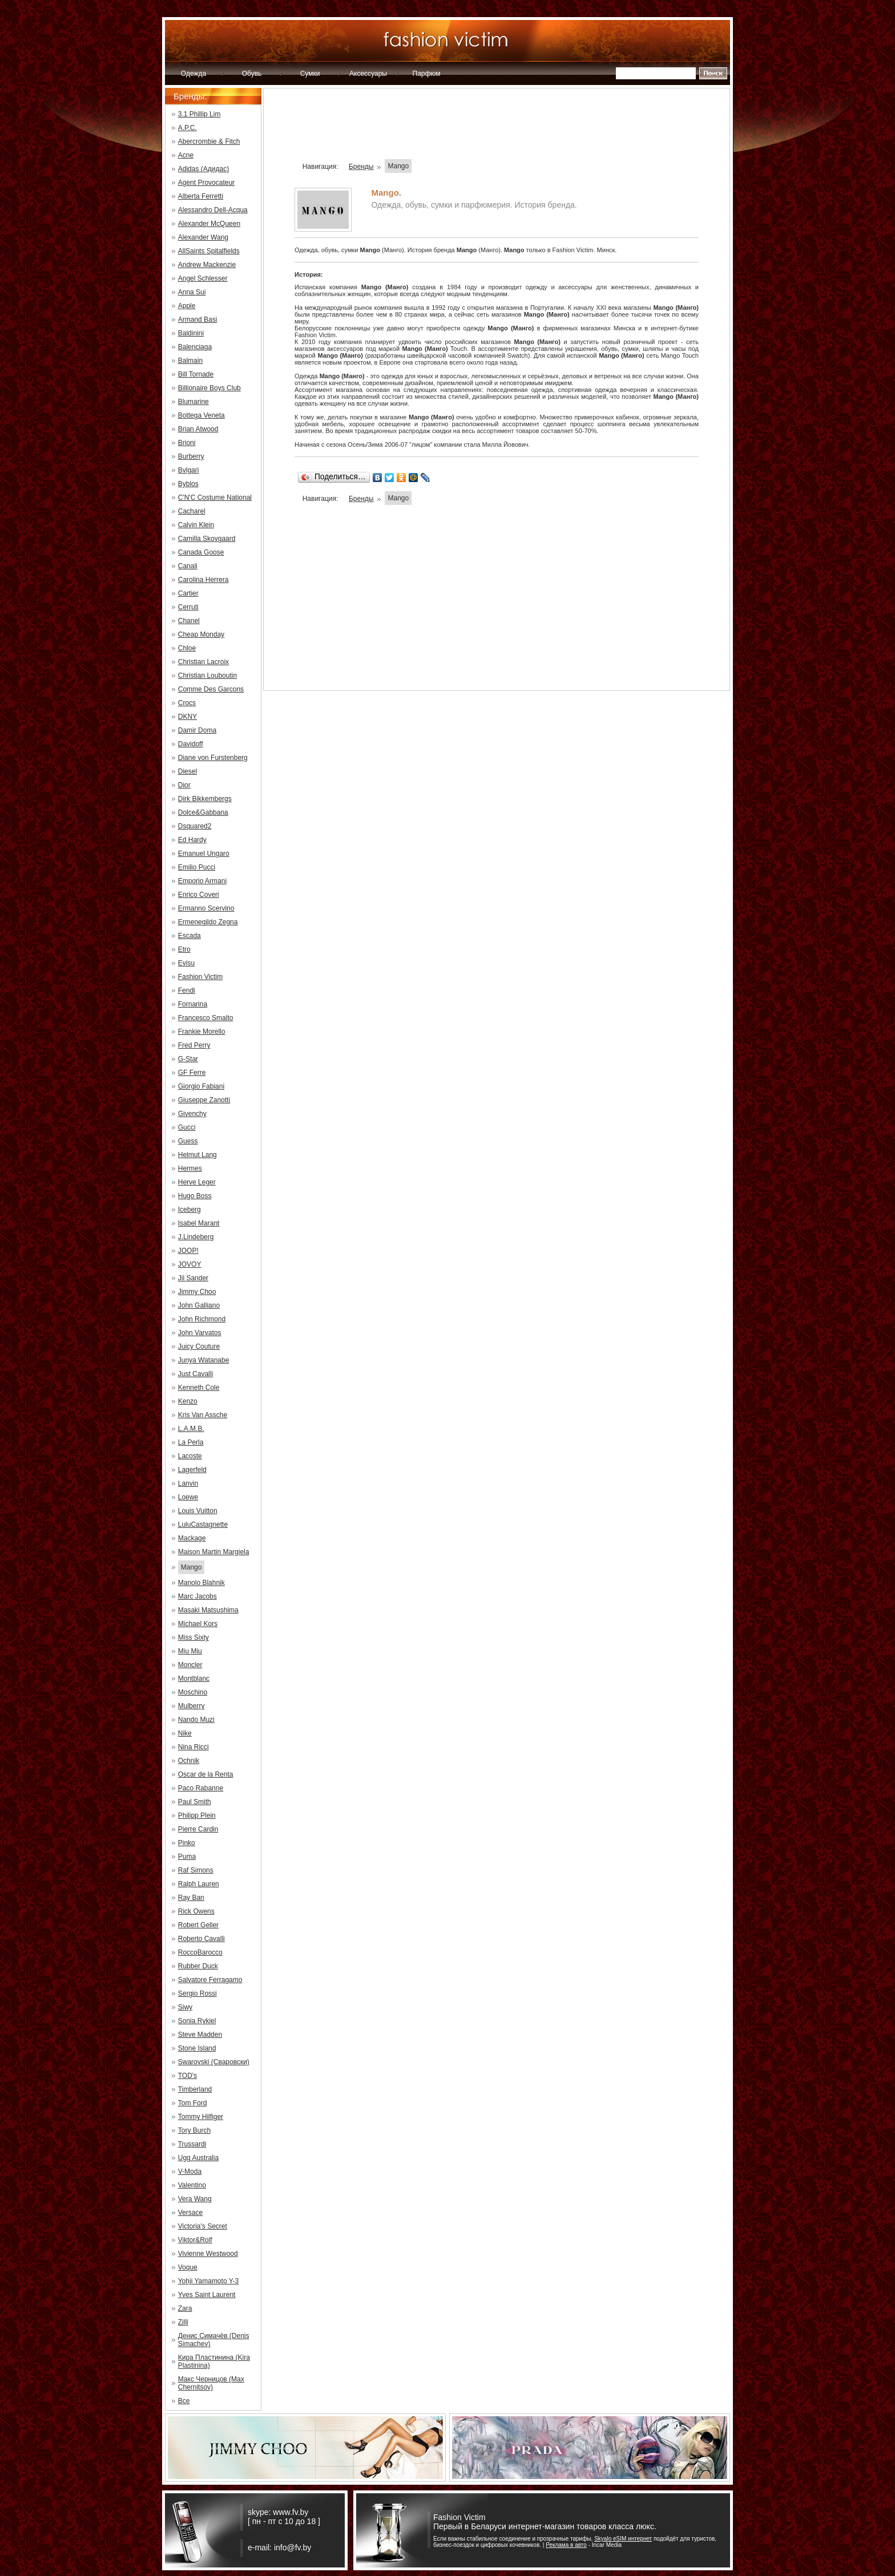  I want to click on G-Star, so click(188, 1059).